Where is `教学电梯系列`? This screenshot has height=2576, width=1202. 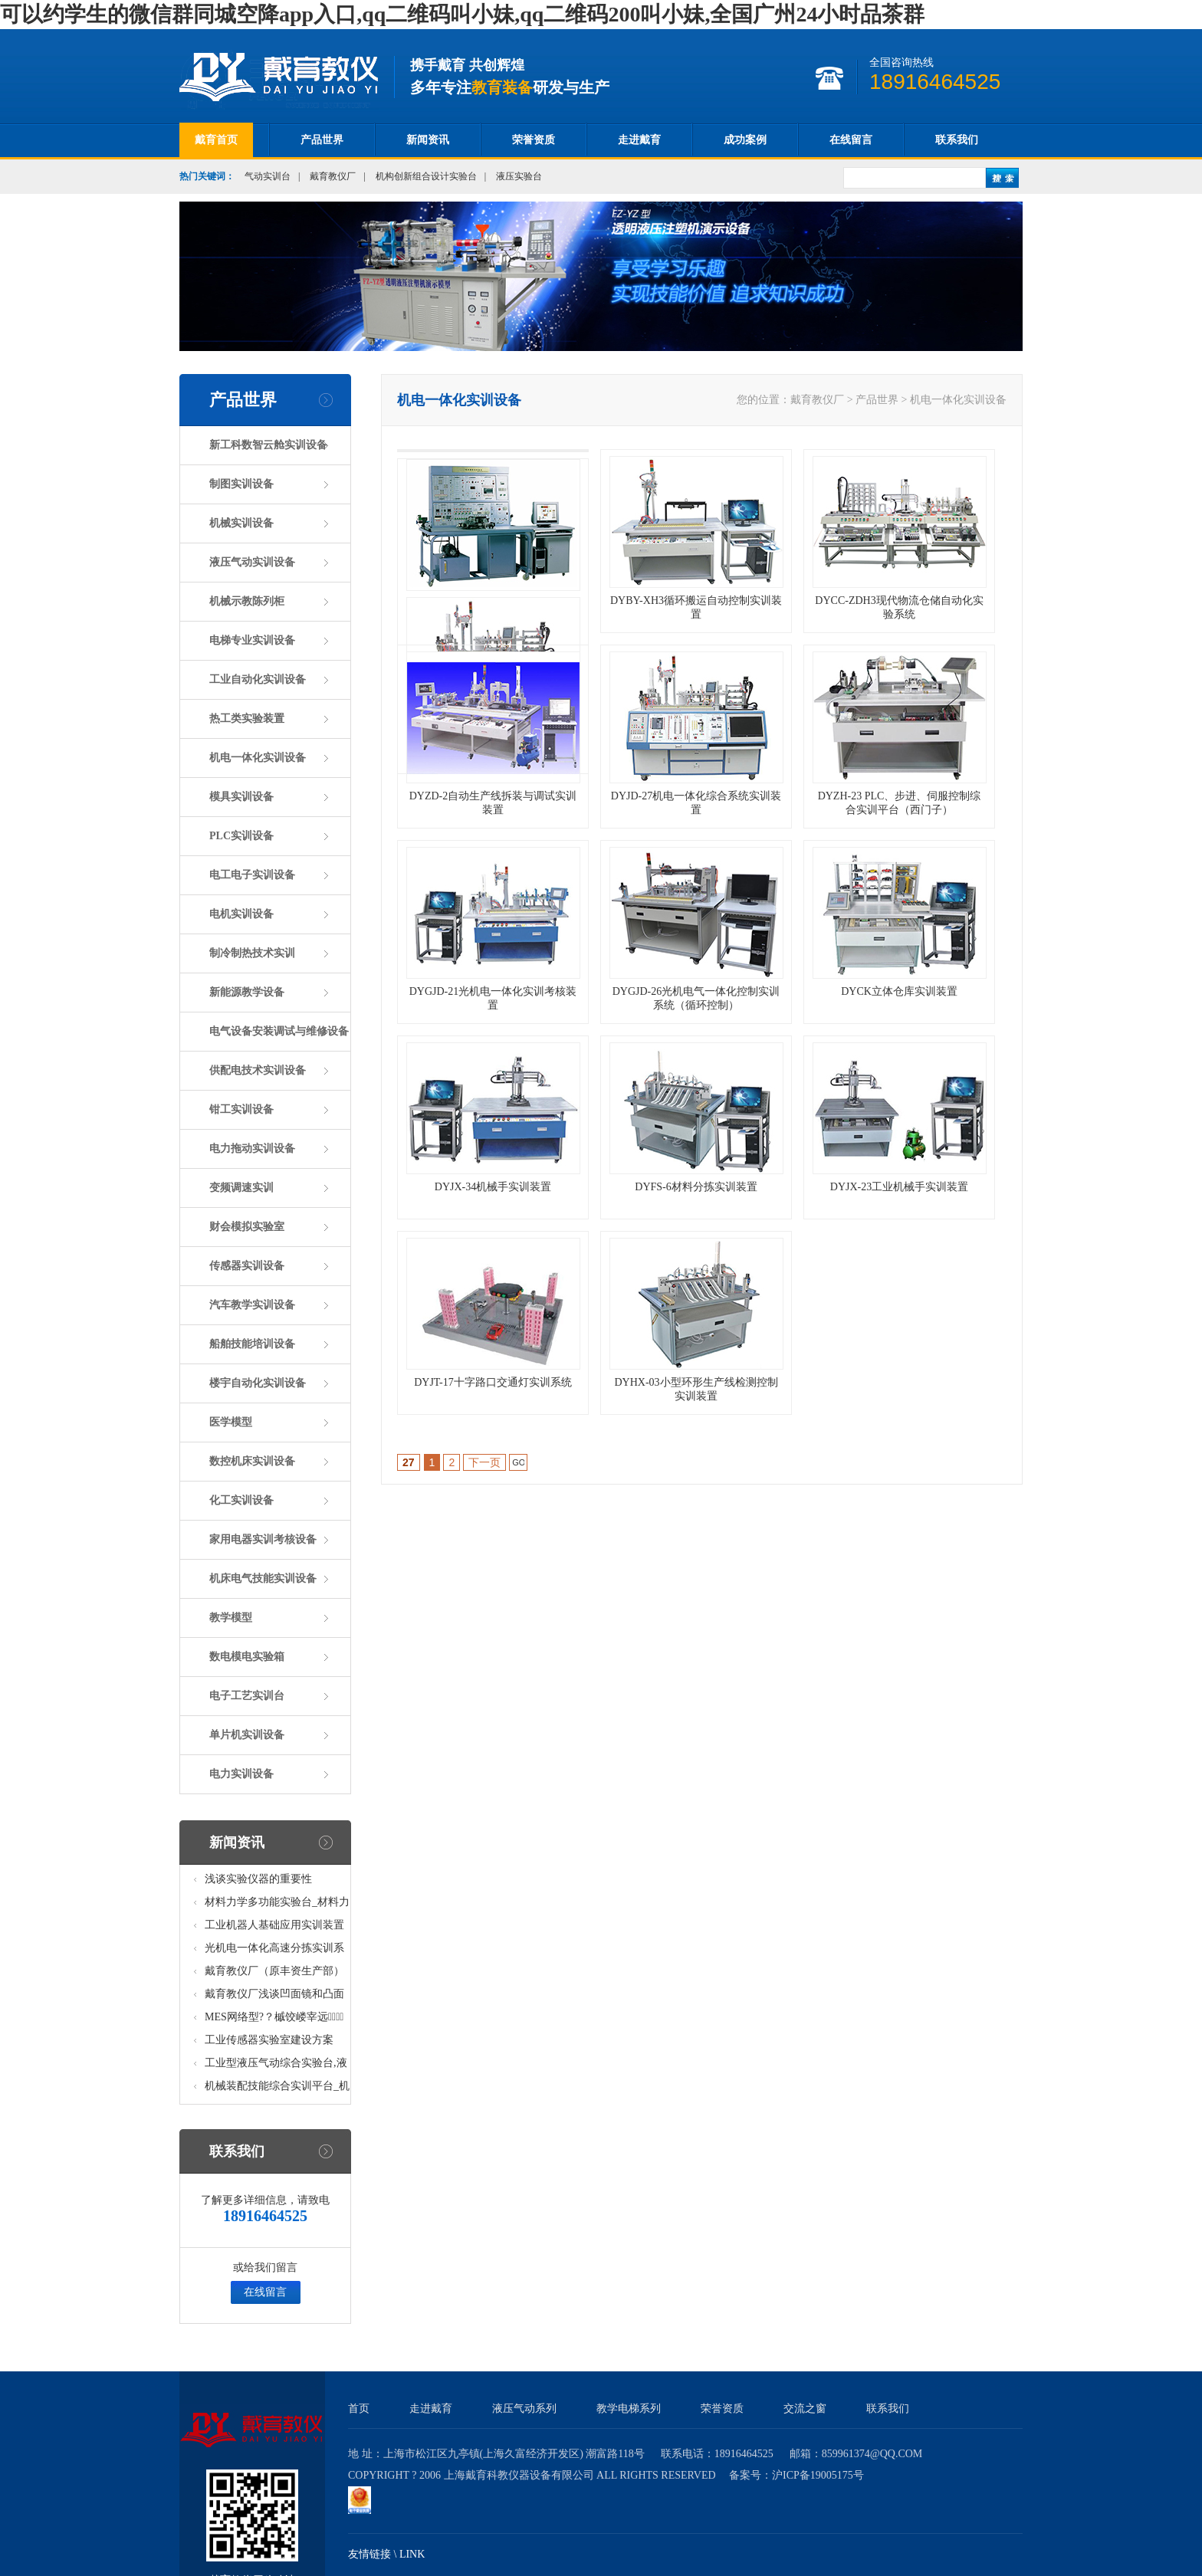 教学电梯系列 is located at coordinates (628, 2408).